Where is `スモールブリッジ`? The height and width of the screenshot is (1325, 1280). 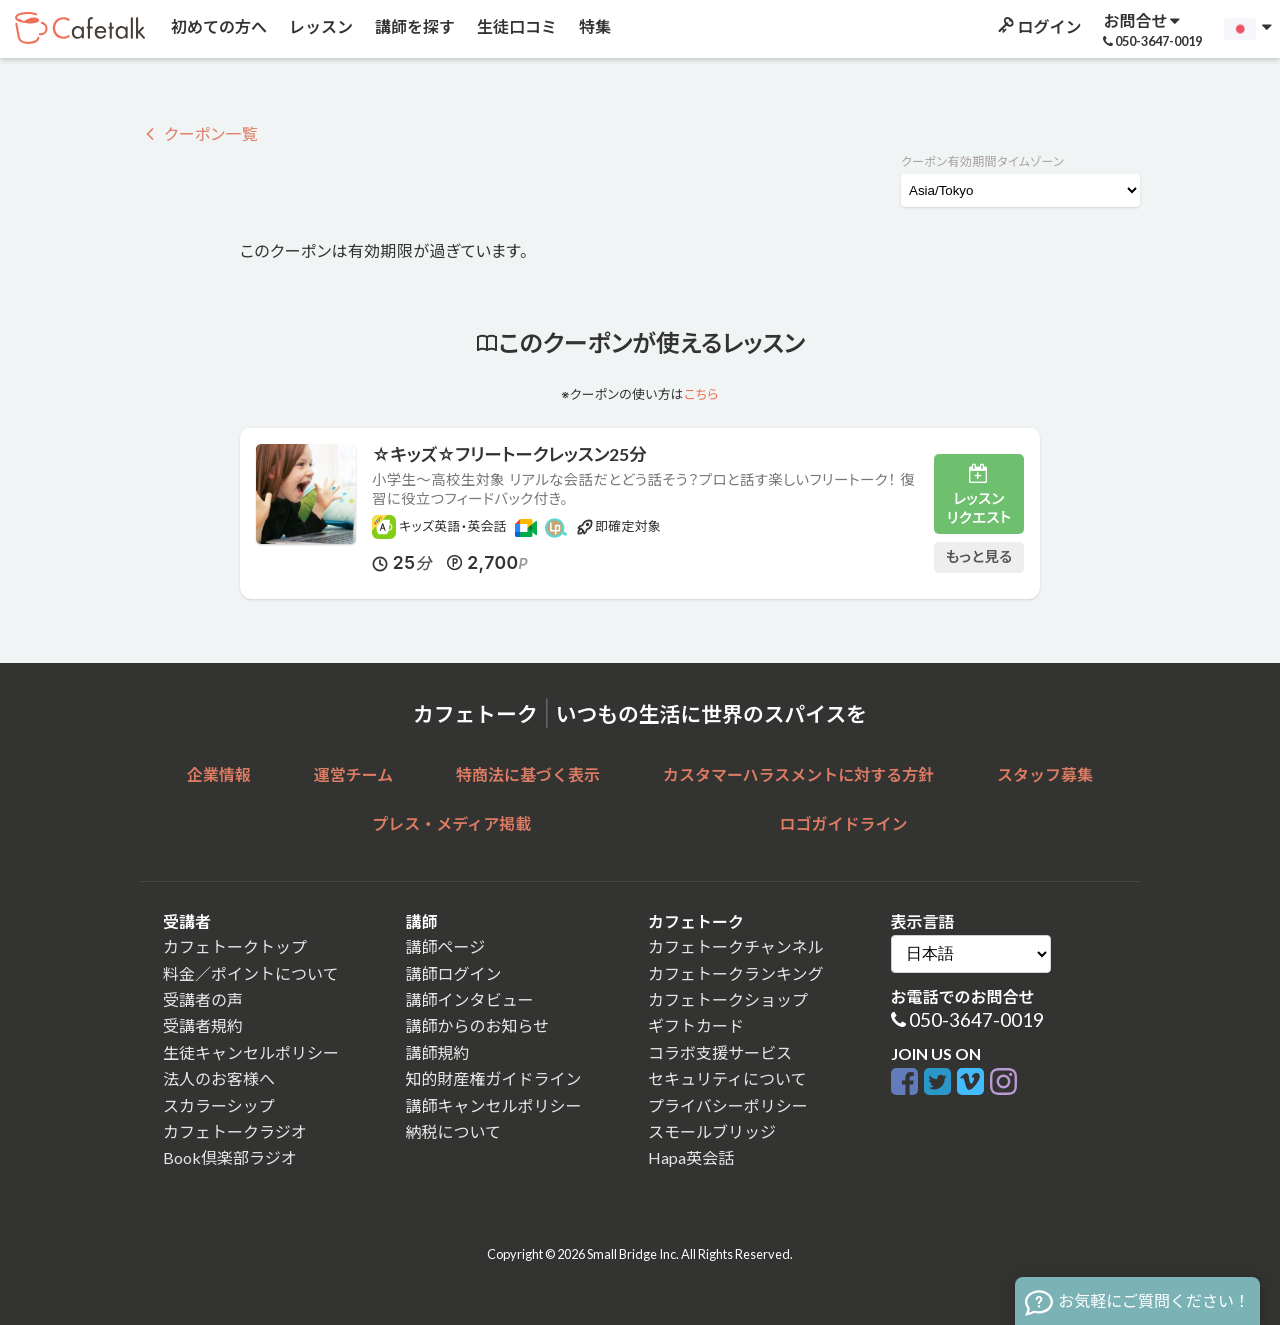 スモールブリッジ is located at coordinates (712, 1131).